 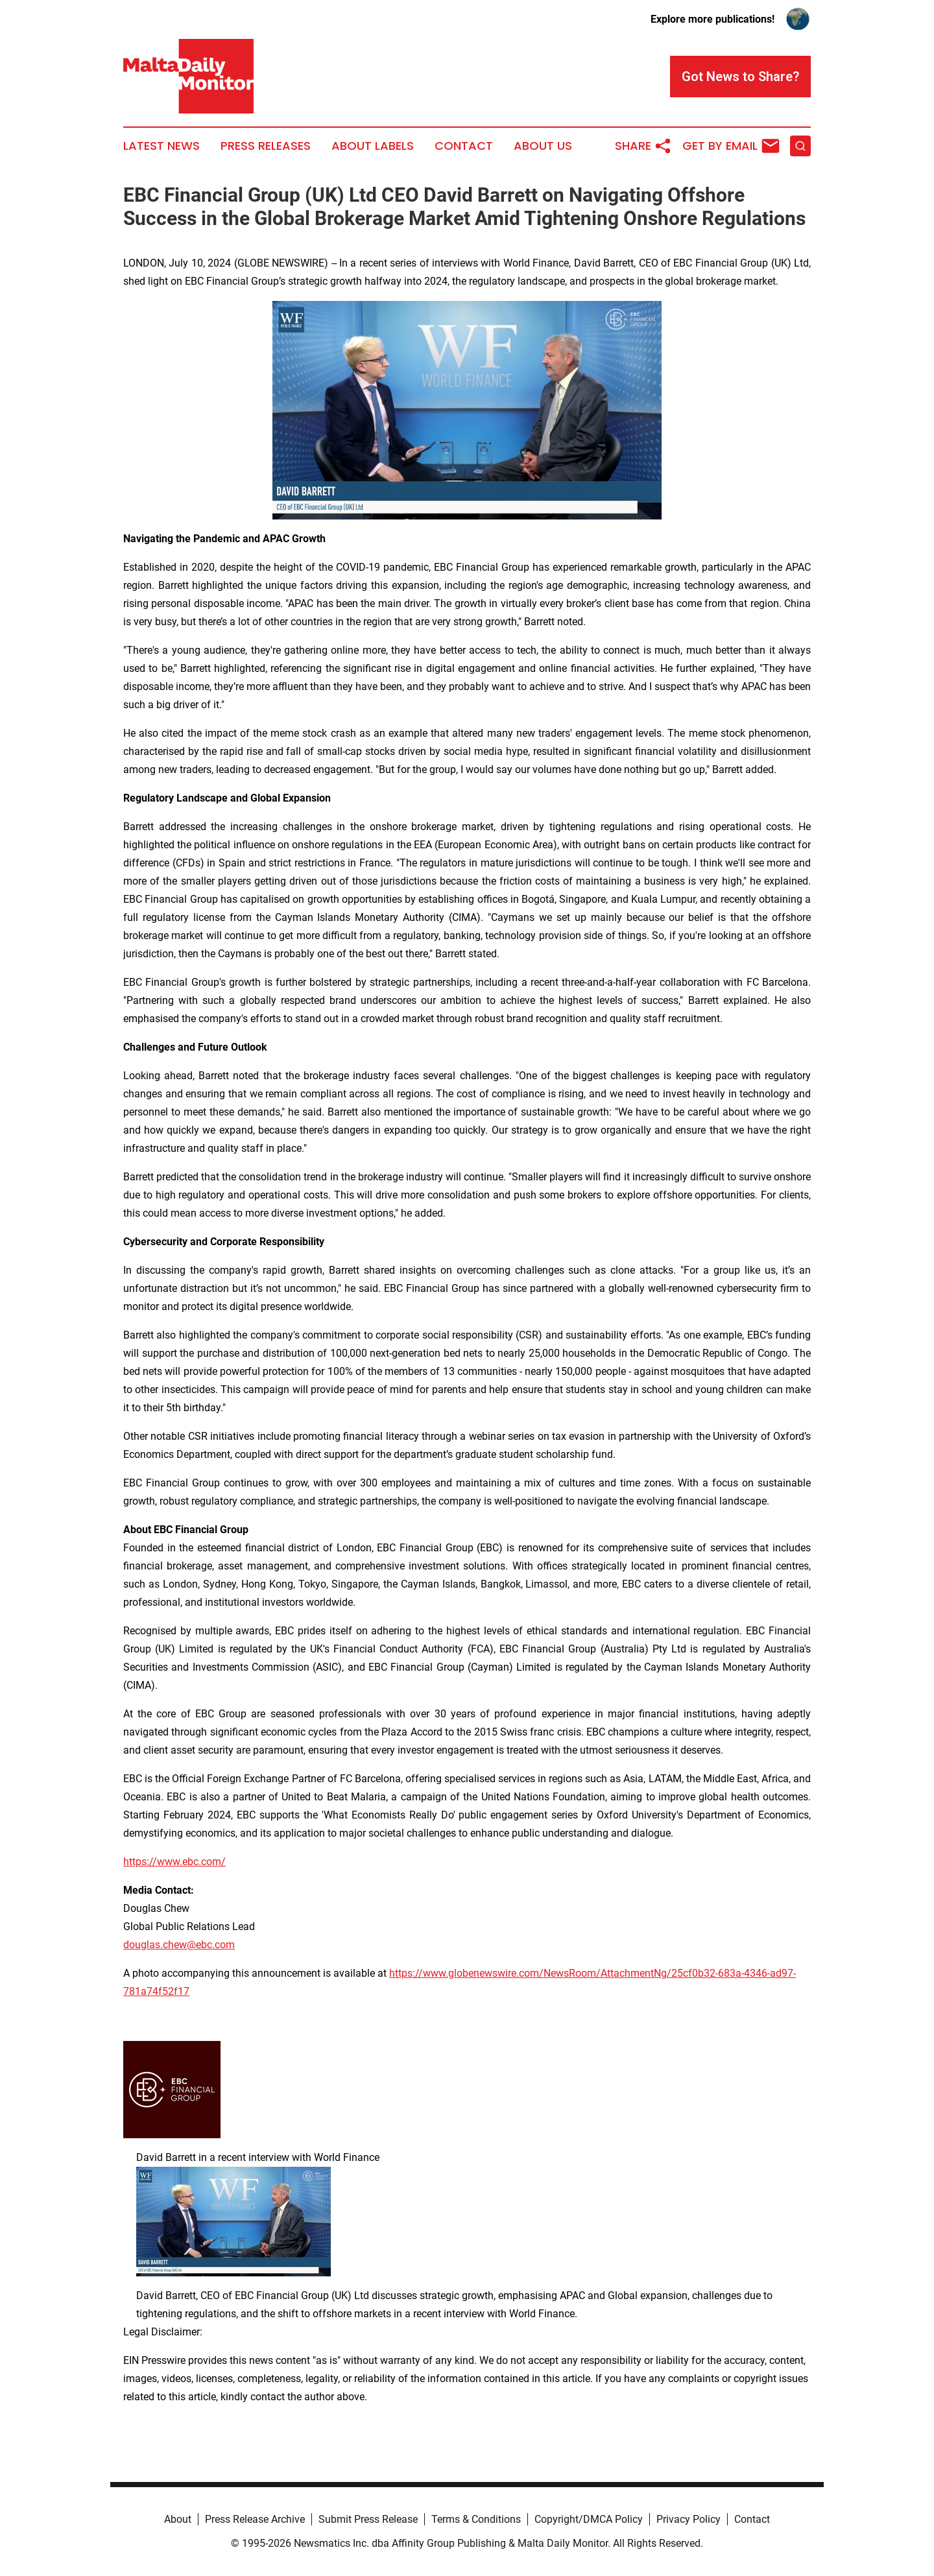 What do you see at coordinates (177, 2519) in the screenshot?
I see `About` at bounding box center [177, 2519].